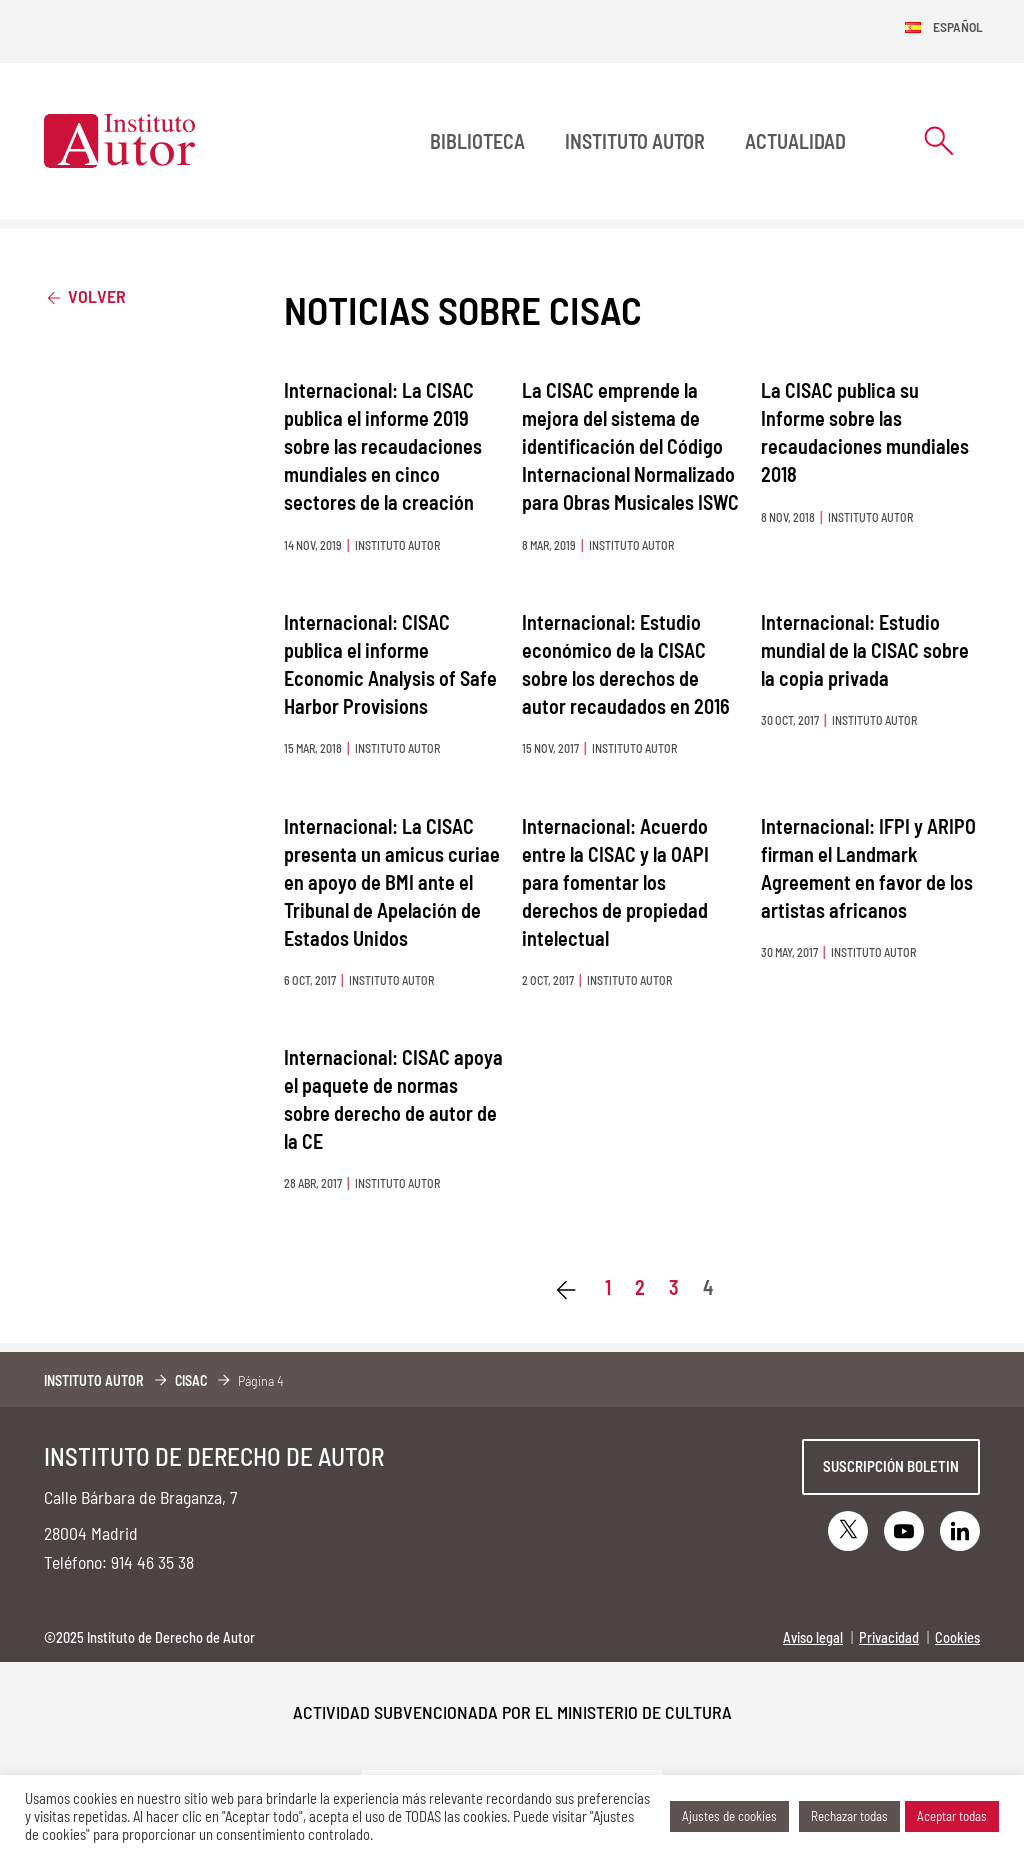 This screenshot has width=1024, height=1857. What do you see at coordinates (635, 141) in the screenshot?
I see `Instituto Autor` at bounding box center [635, 141].